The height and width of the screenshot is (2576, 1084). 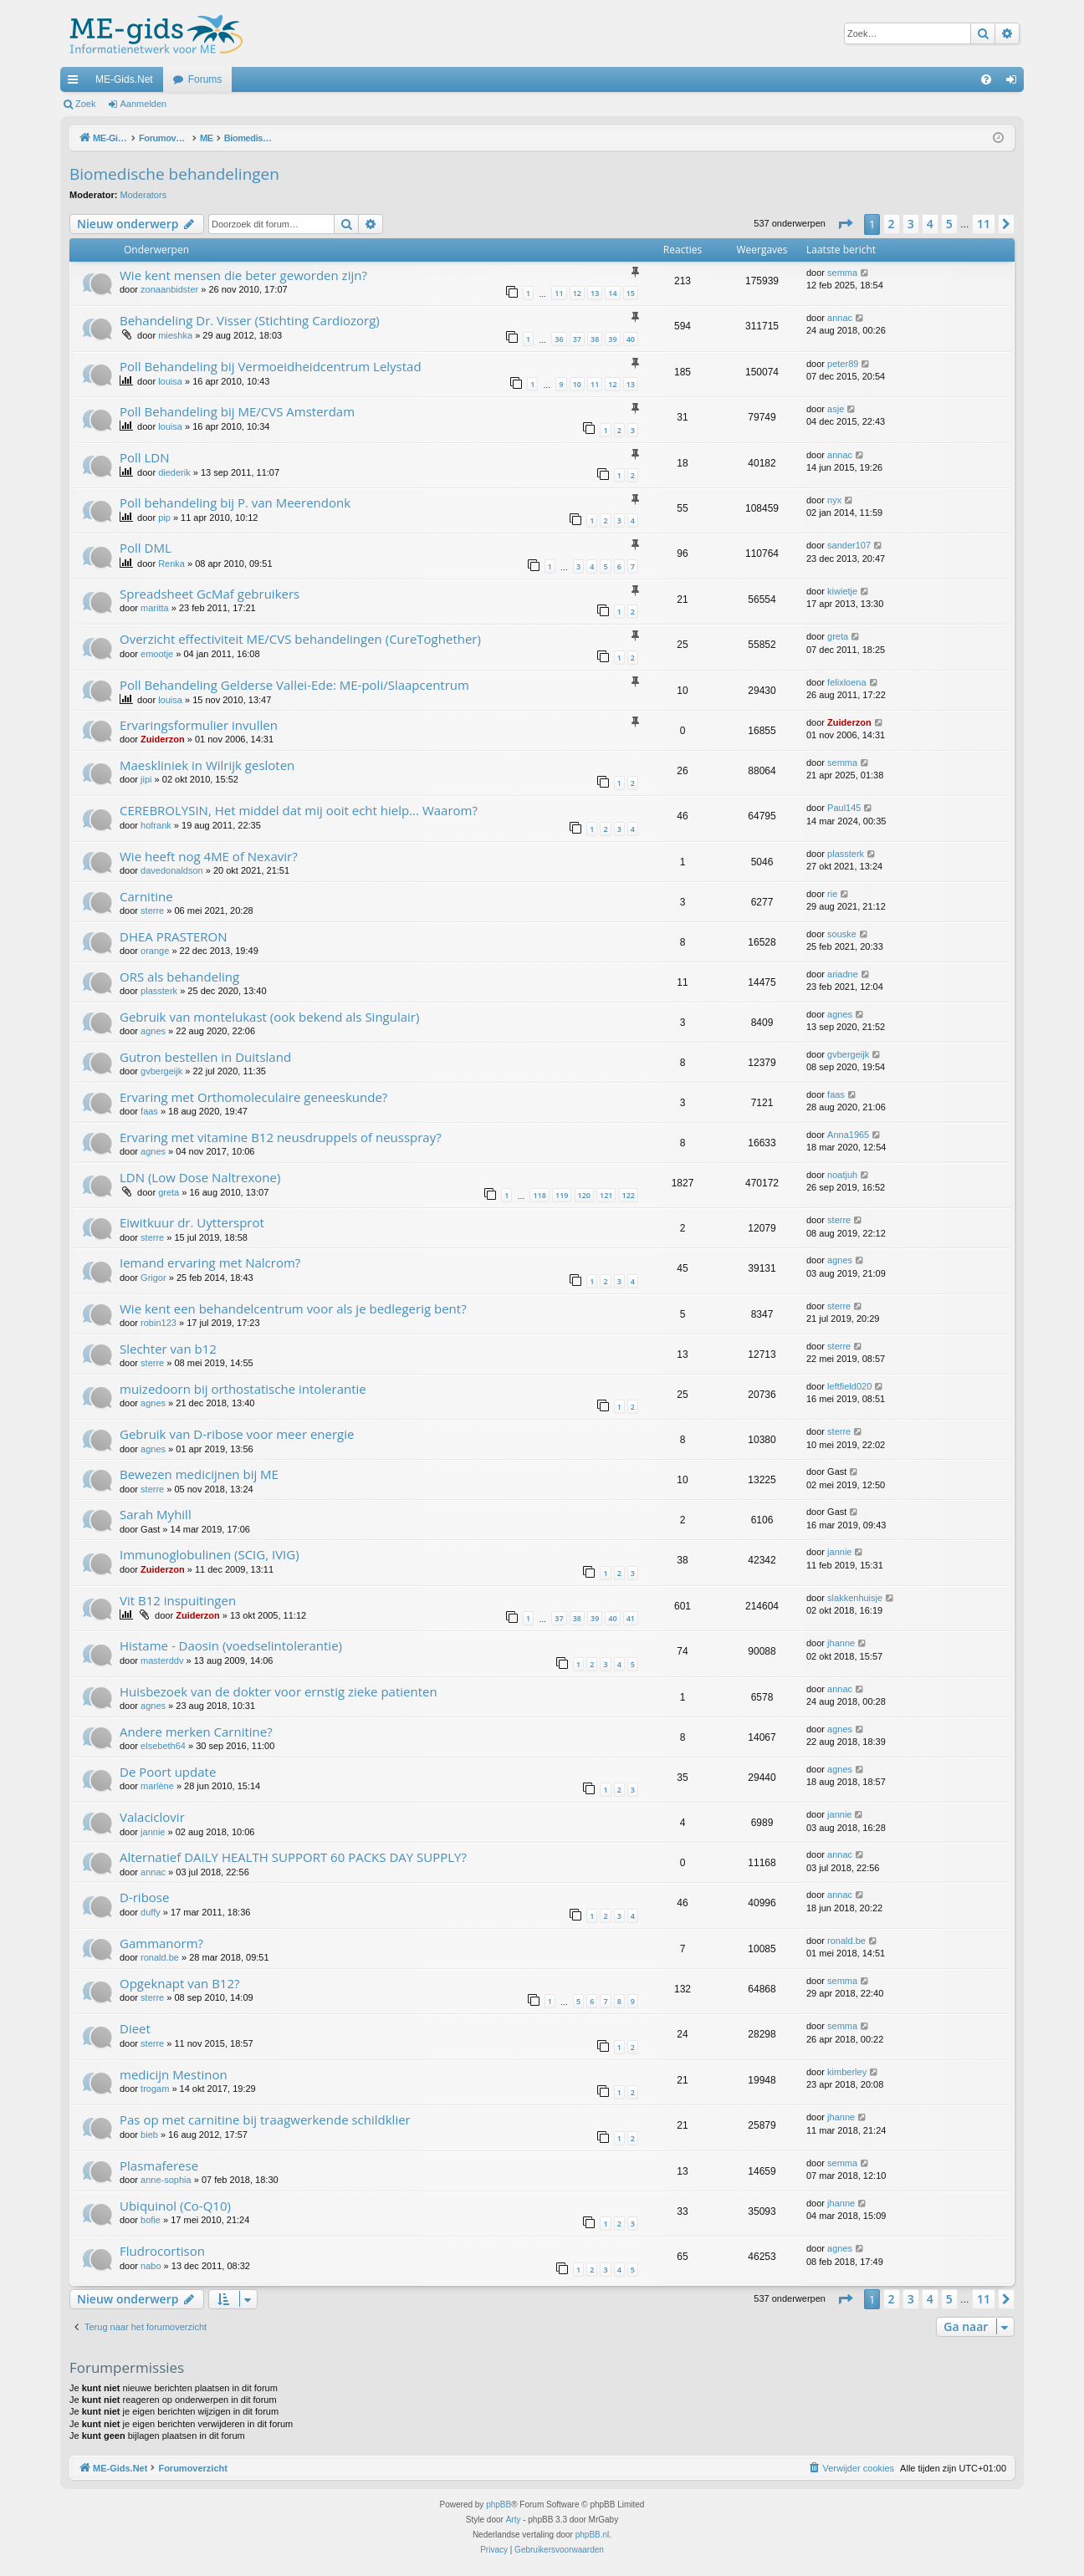 I want to click on souske, so click(x=841, y=934).